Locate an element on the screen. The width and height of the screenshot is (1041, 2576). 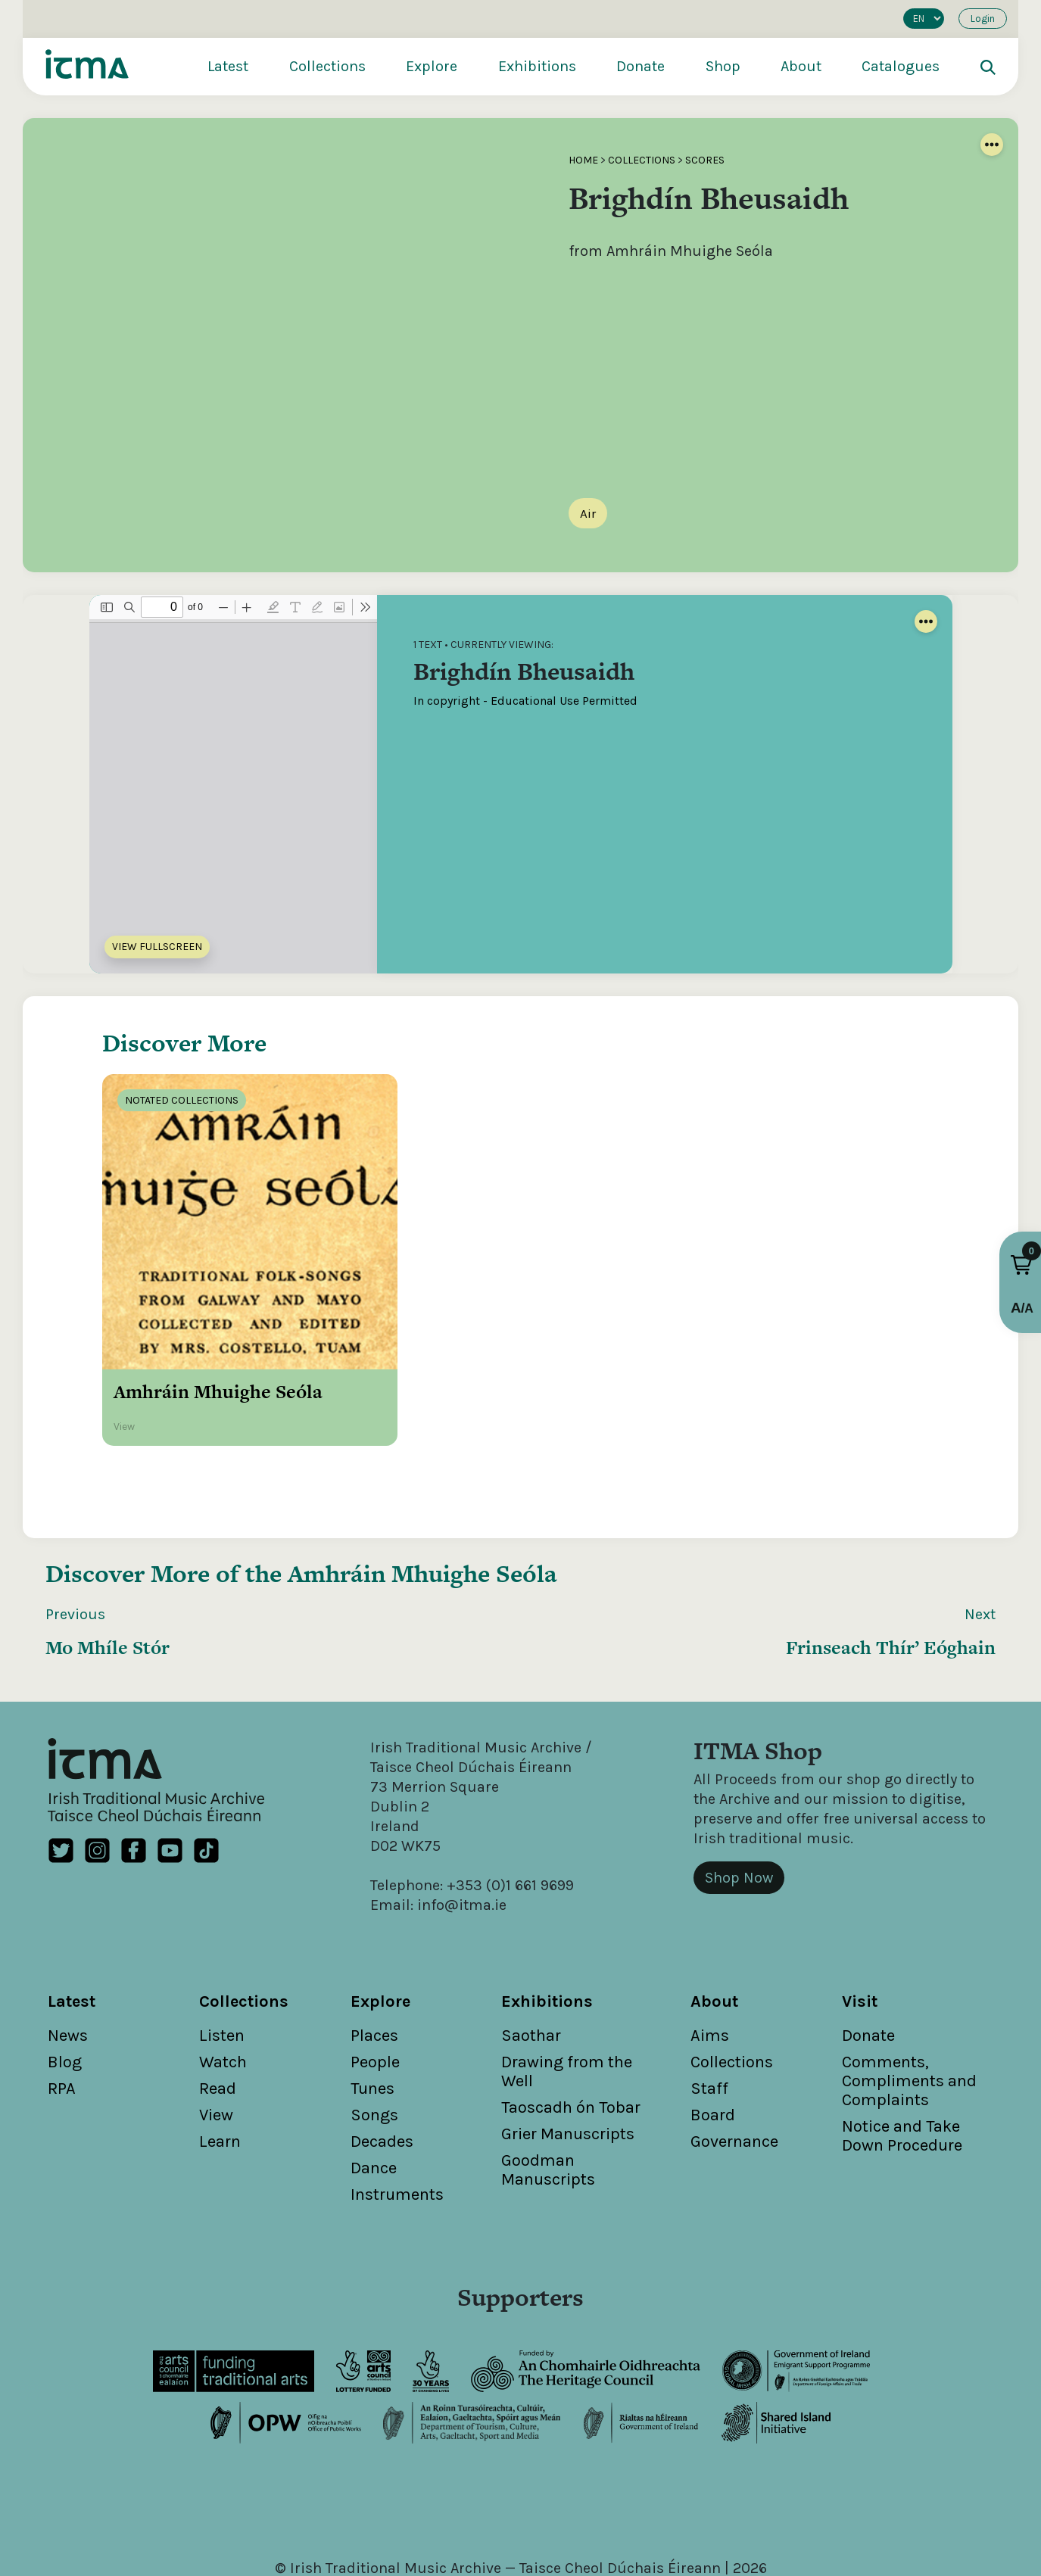
Saothar is located at coordinates (531, 1957).